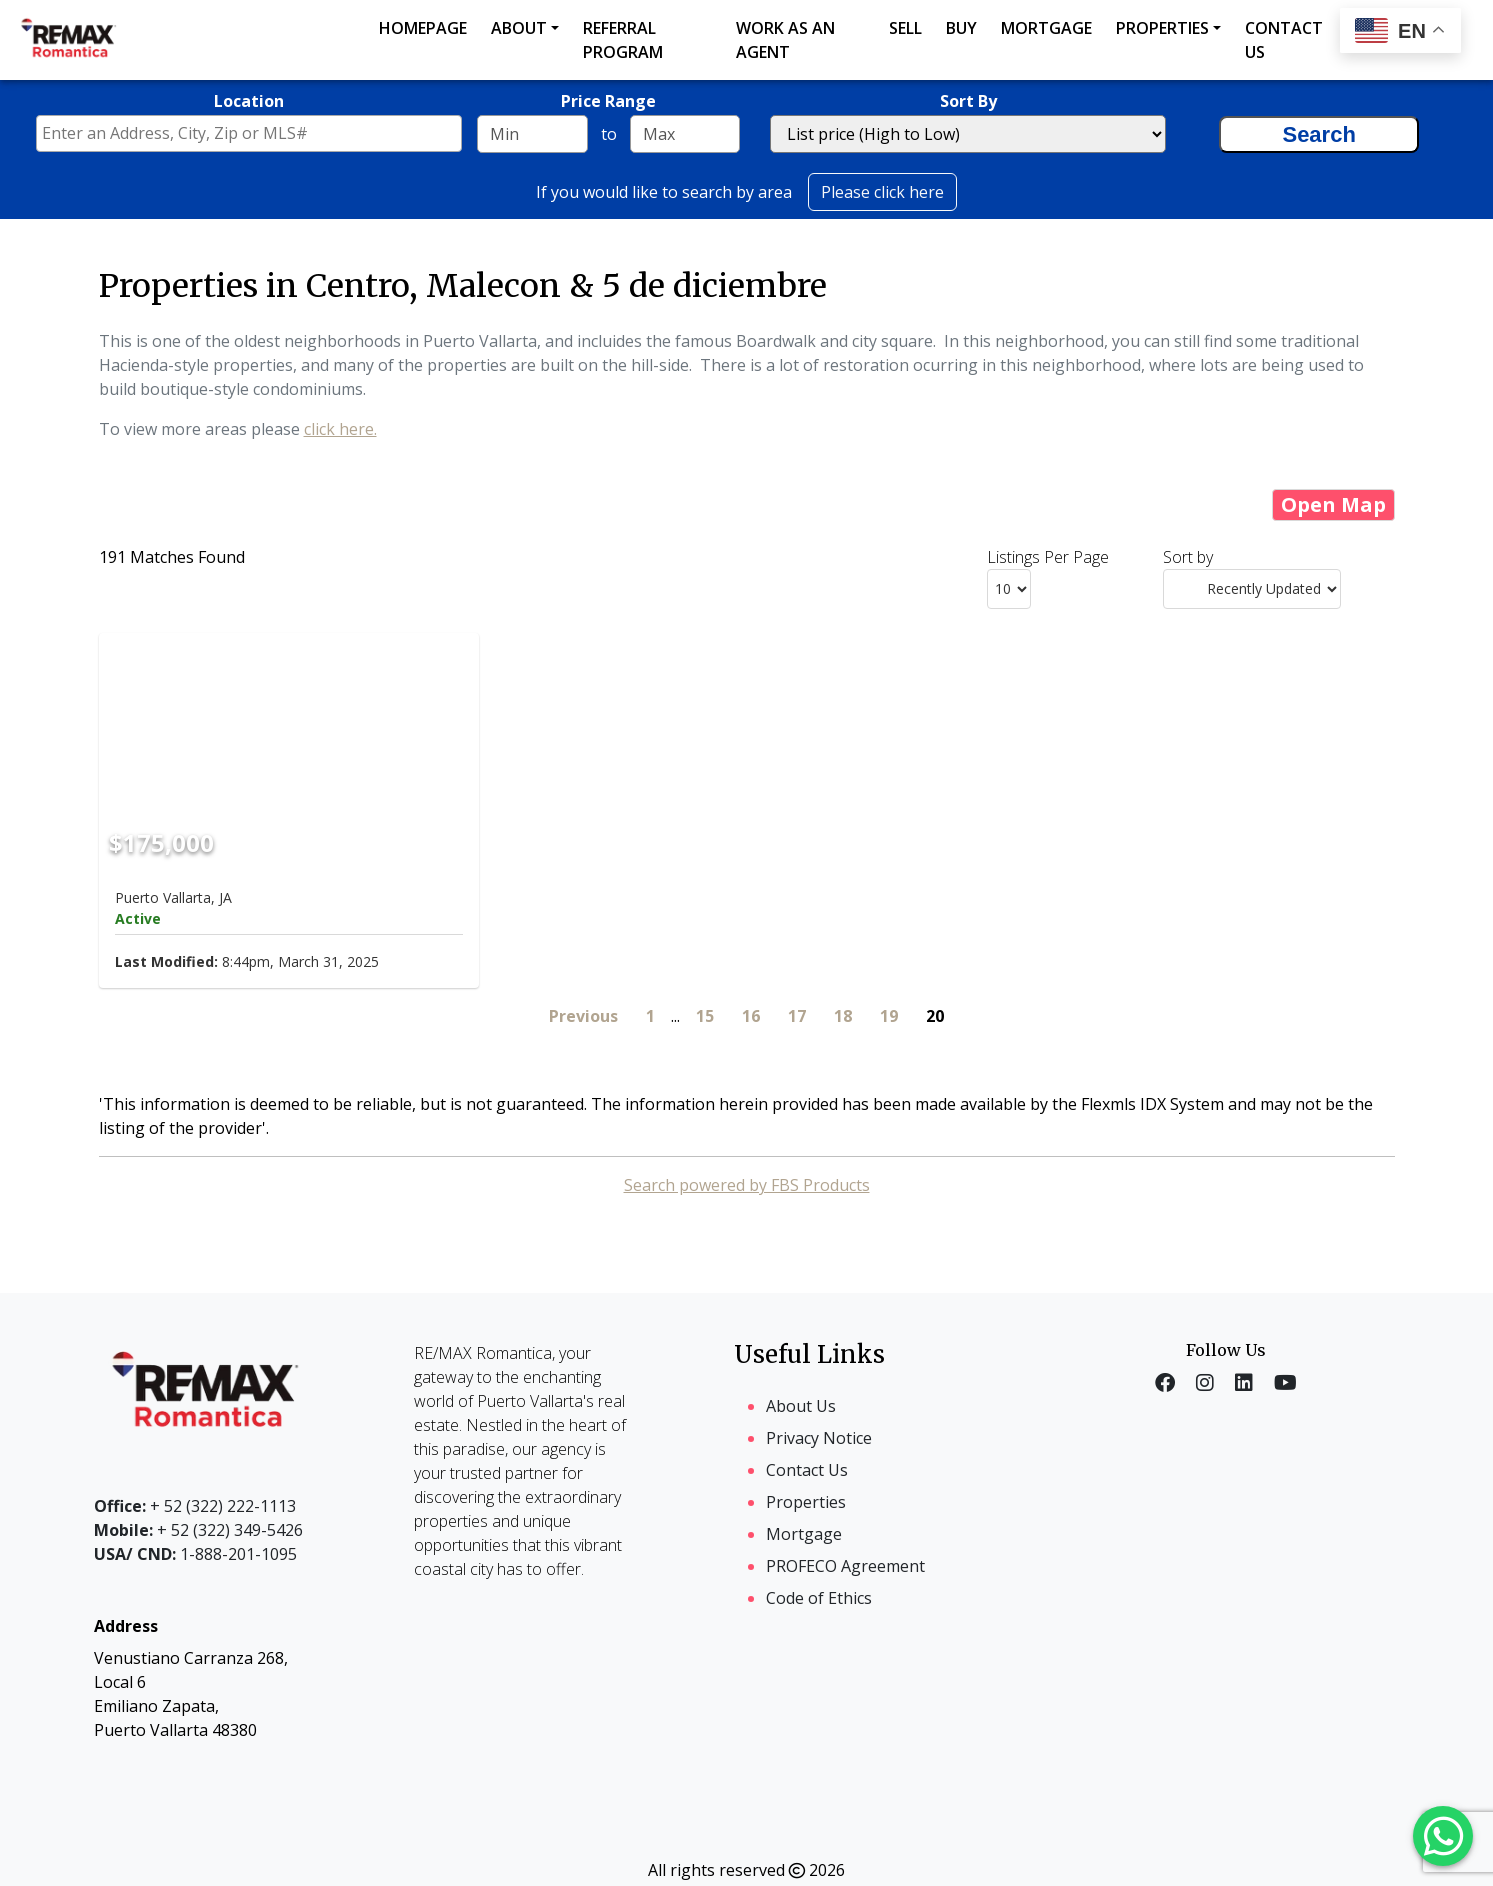 The width and height of the screenshot is (1493, 1886). I want to click on Privacy Notice, so click(819, 1438).